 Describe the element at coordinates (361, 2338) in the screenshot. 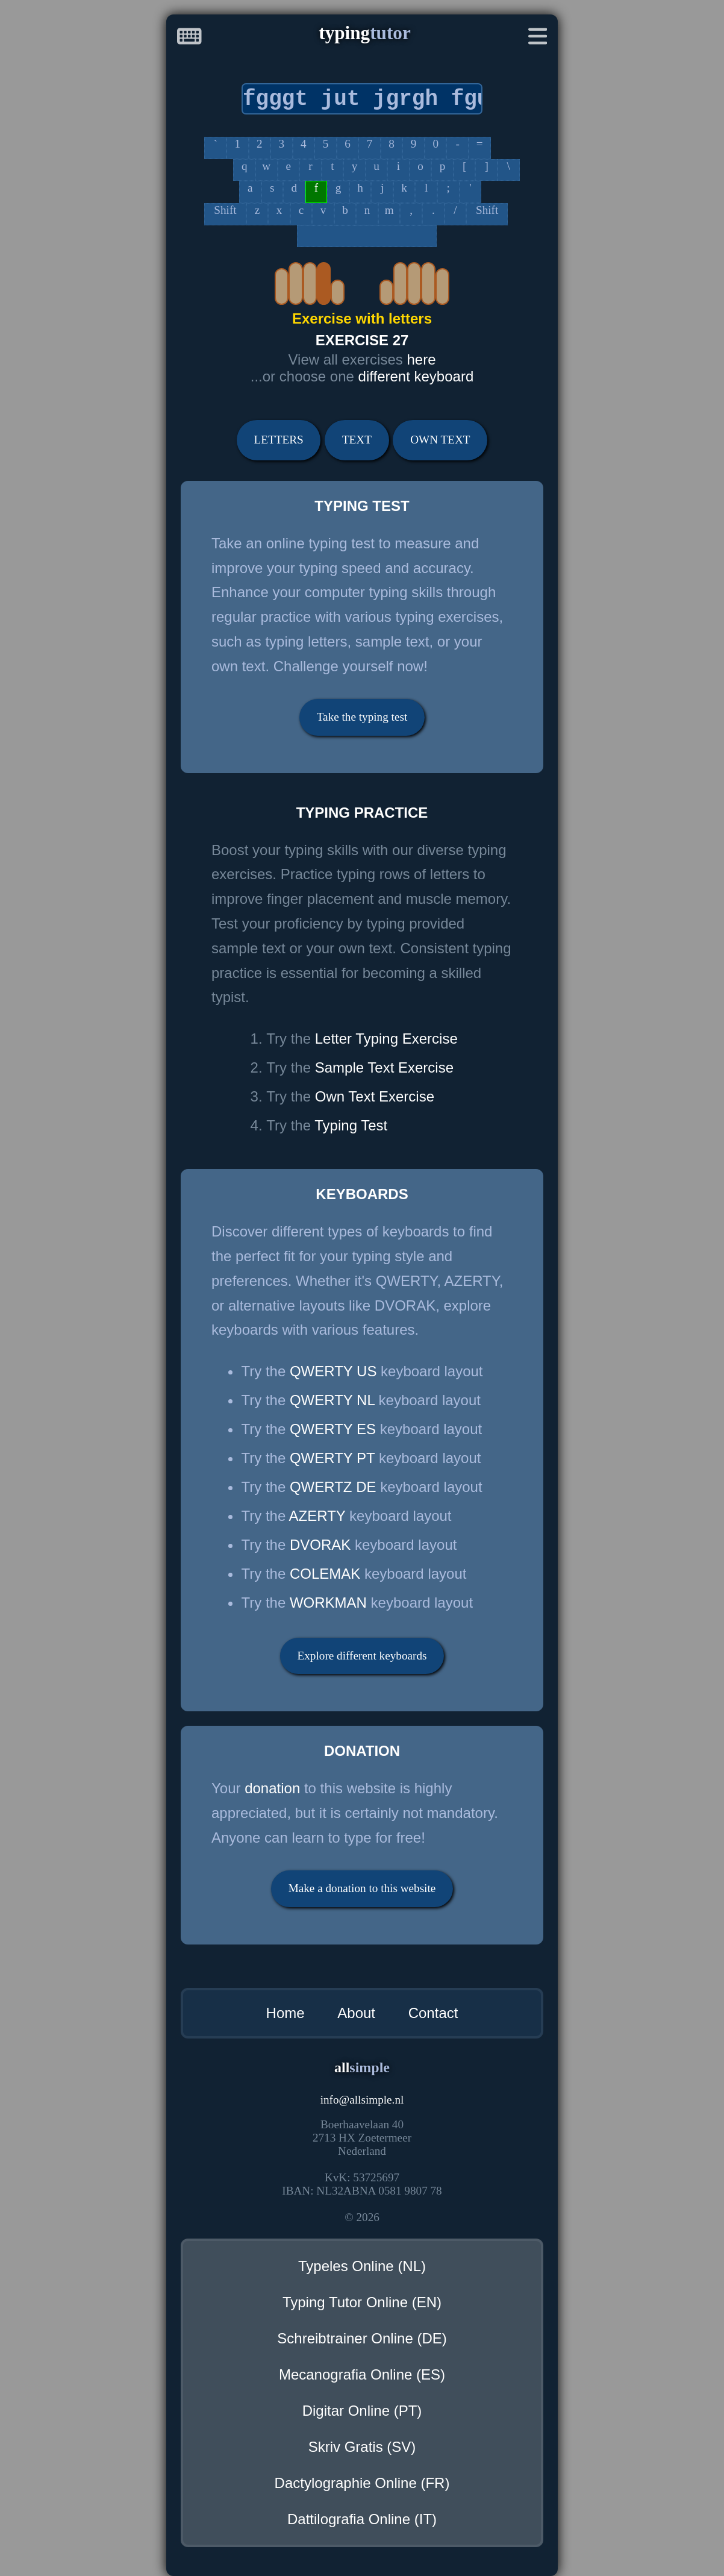

I see `Schreibtrainer Online (DE)` at that location.